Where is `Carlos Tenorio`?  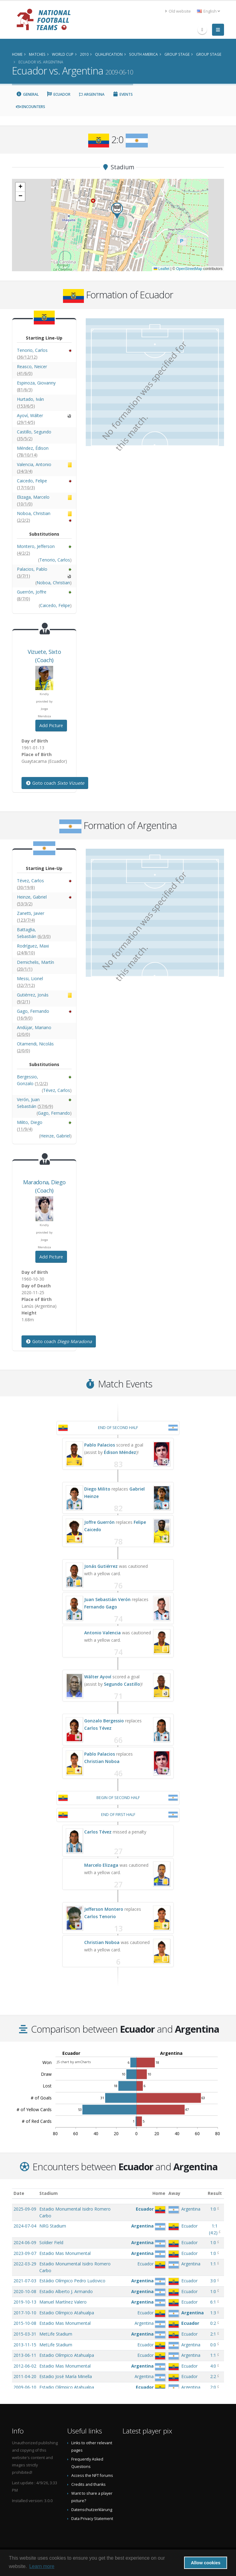
Carlos Tenorio is located at coordinates (100, 1916).